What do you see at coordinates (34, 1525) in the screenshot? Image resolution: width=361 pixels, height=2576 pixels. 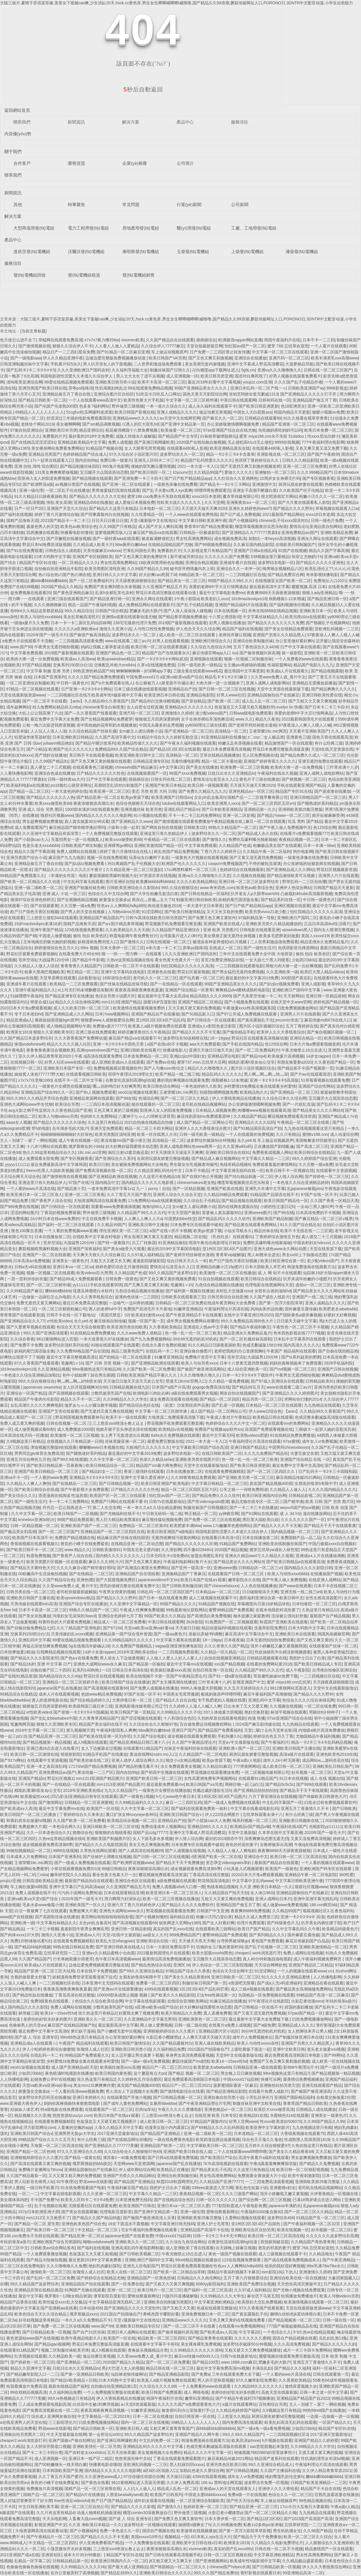 I see `日韩一区精品视频一区二区` at bounding box center [34, 1525].